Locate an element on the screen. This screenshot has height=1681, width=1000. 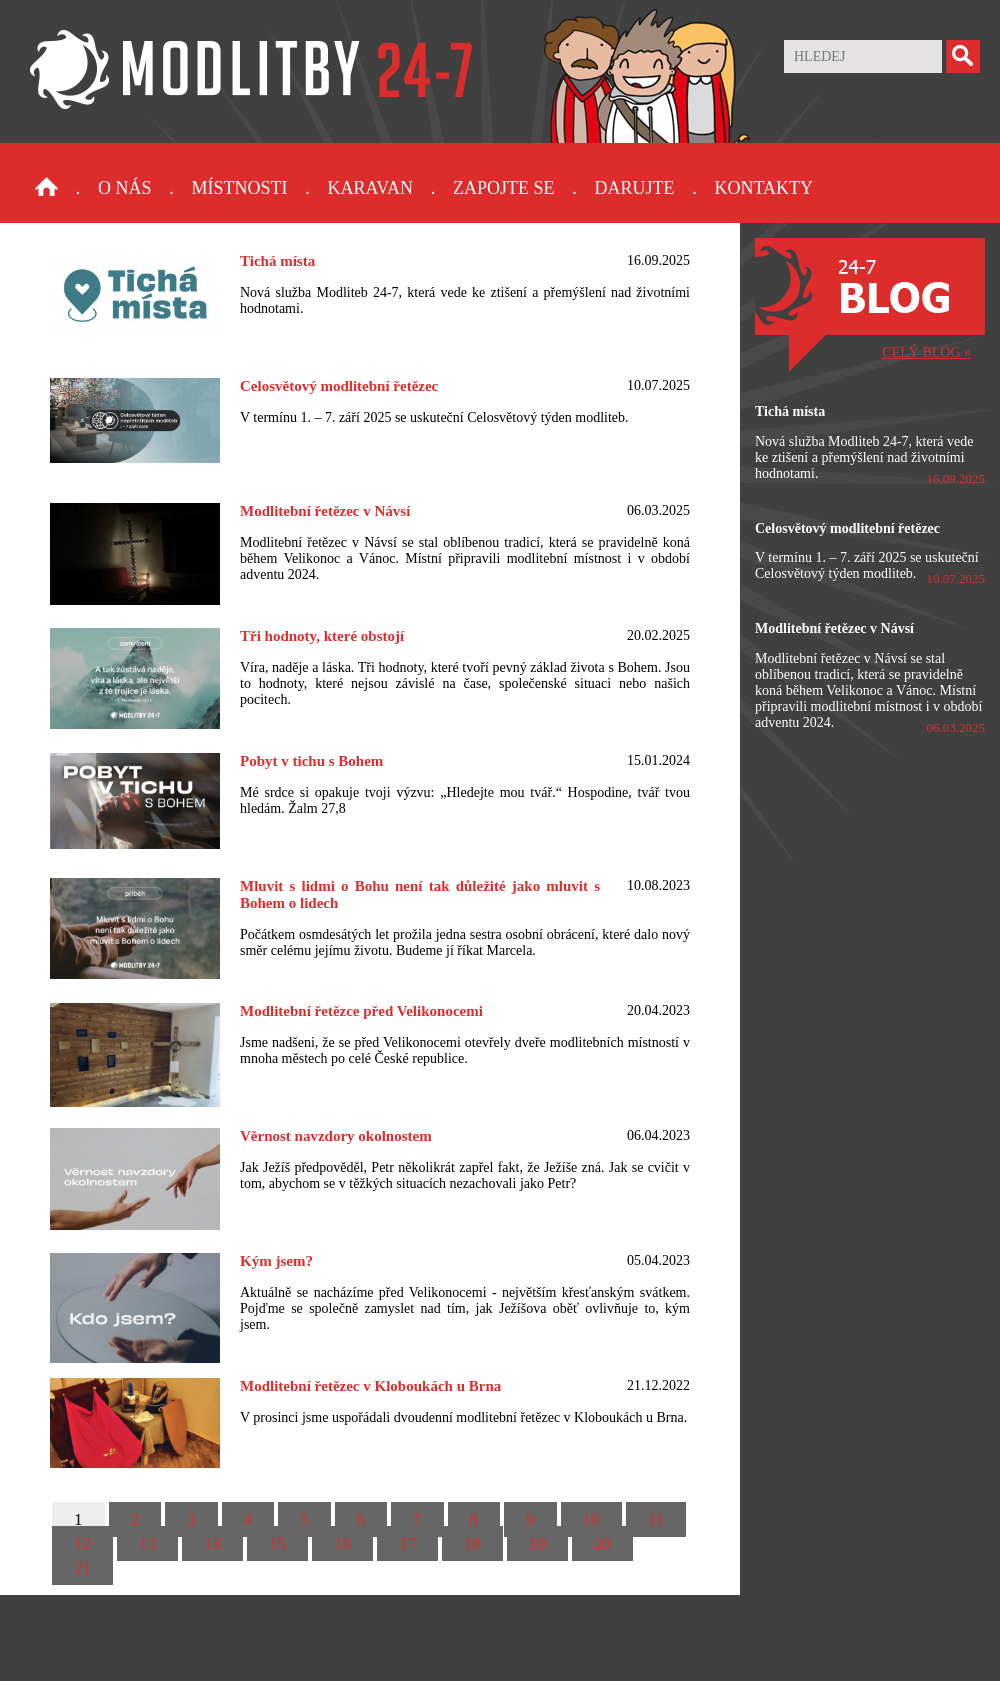
Celosvětový modlitební řetězec is located at coordinates (339, 386).